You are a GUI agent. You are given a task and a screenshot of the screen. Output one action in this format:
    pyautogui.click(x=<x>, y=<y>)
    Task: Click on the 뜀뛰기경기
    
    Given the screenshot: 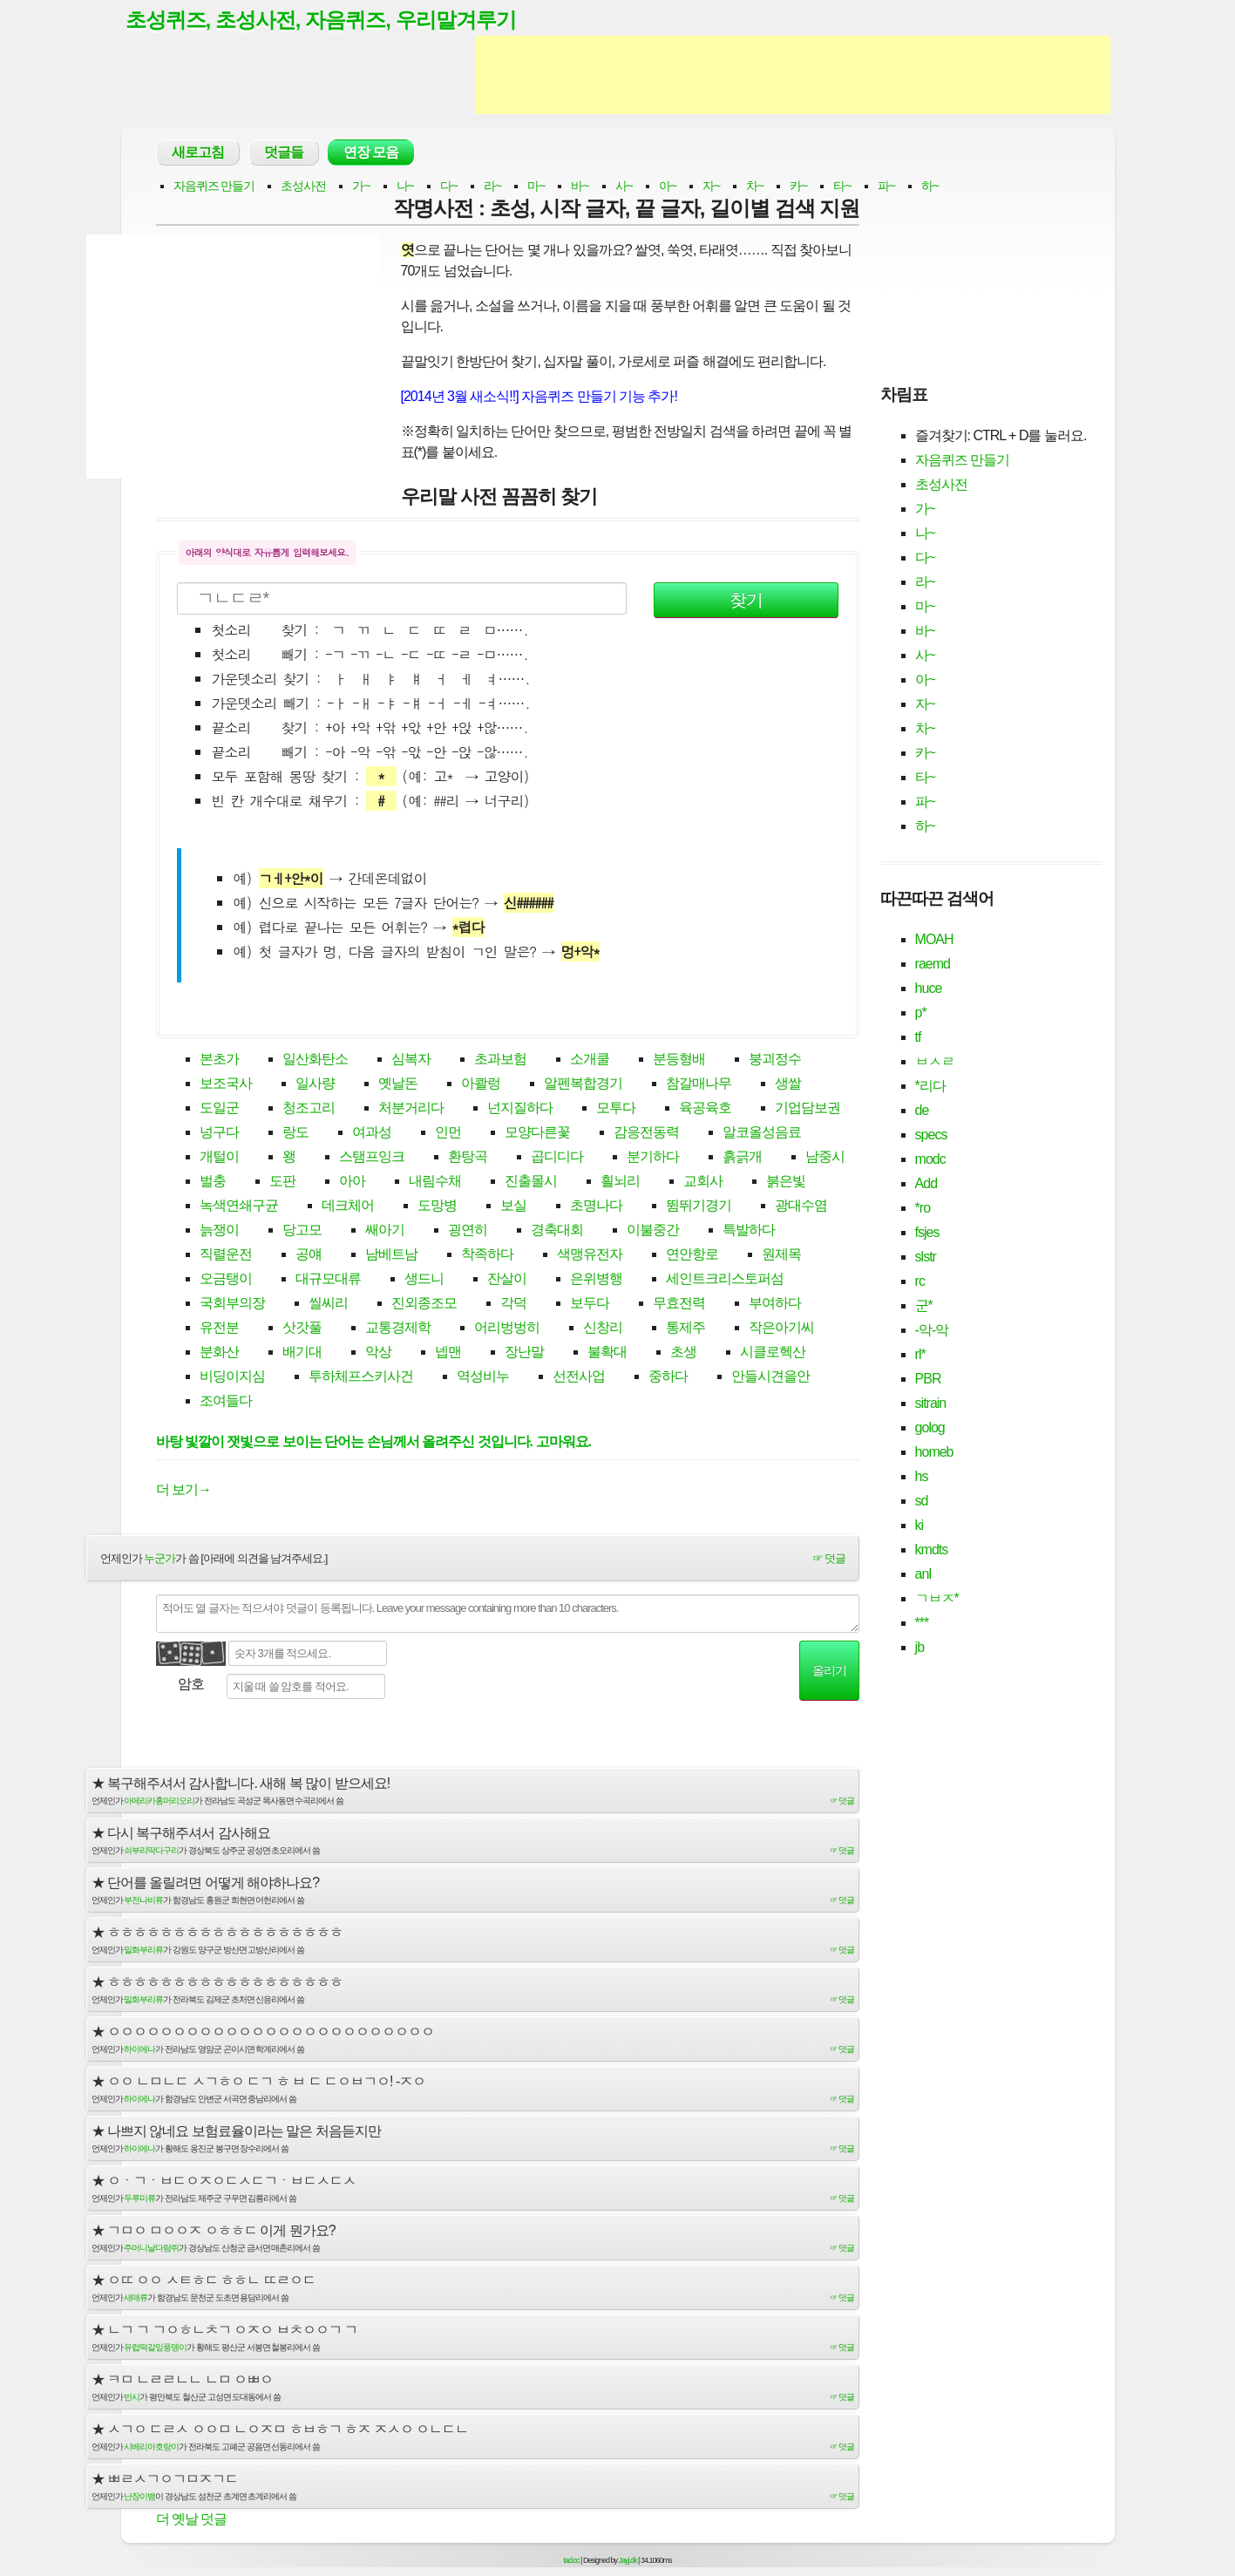 What is the action you would take?
    pyautogui.click(x=698, y=1207)
    